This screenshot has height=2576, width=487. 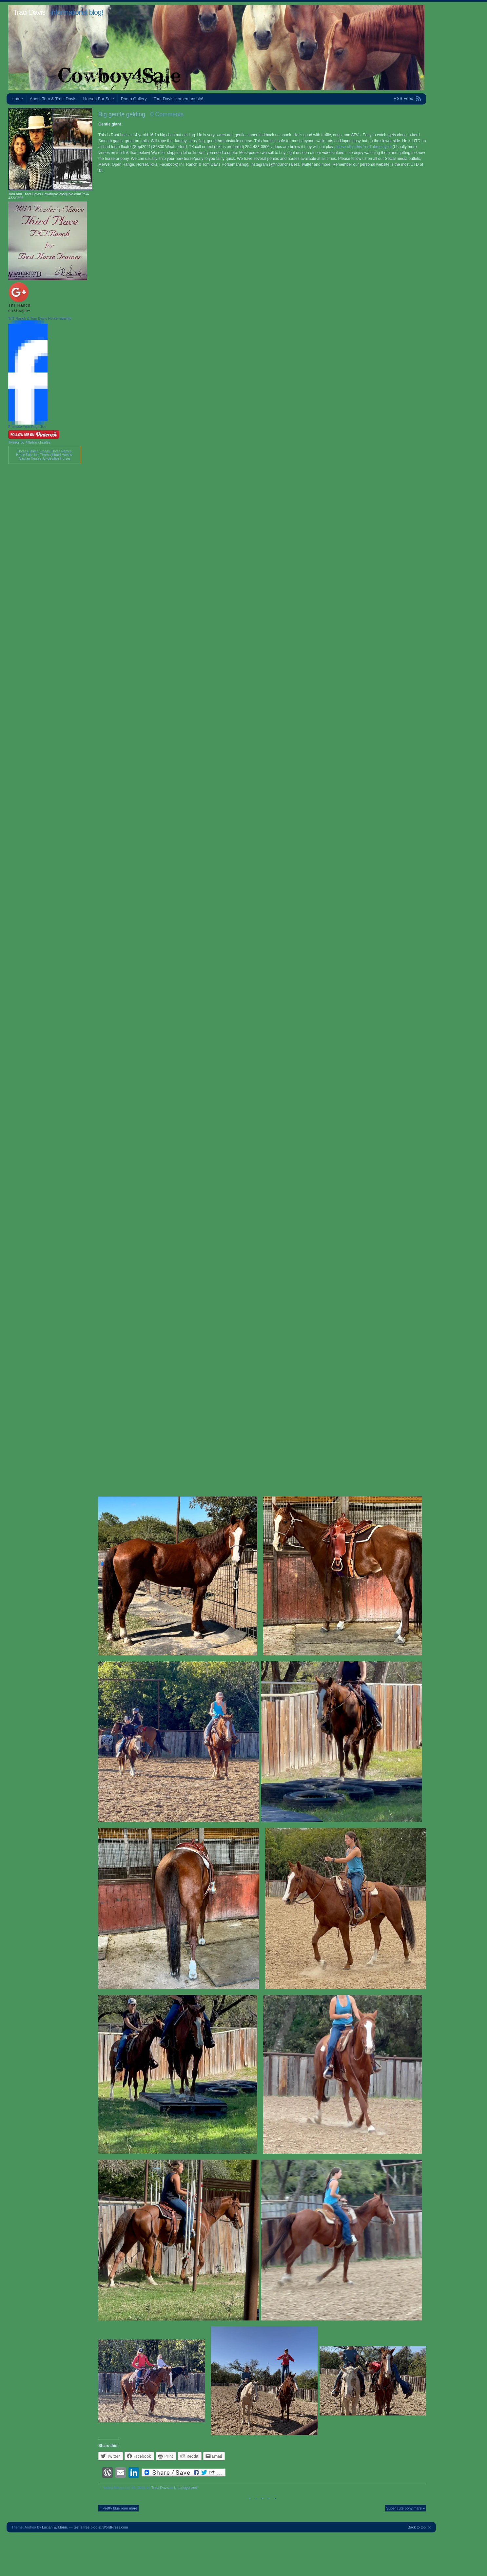 I want to click on RSS Feed, so click(x=403, y=98).